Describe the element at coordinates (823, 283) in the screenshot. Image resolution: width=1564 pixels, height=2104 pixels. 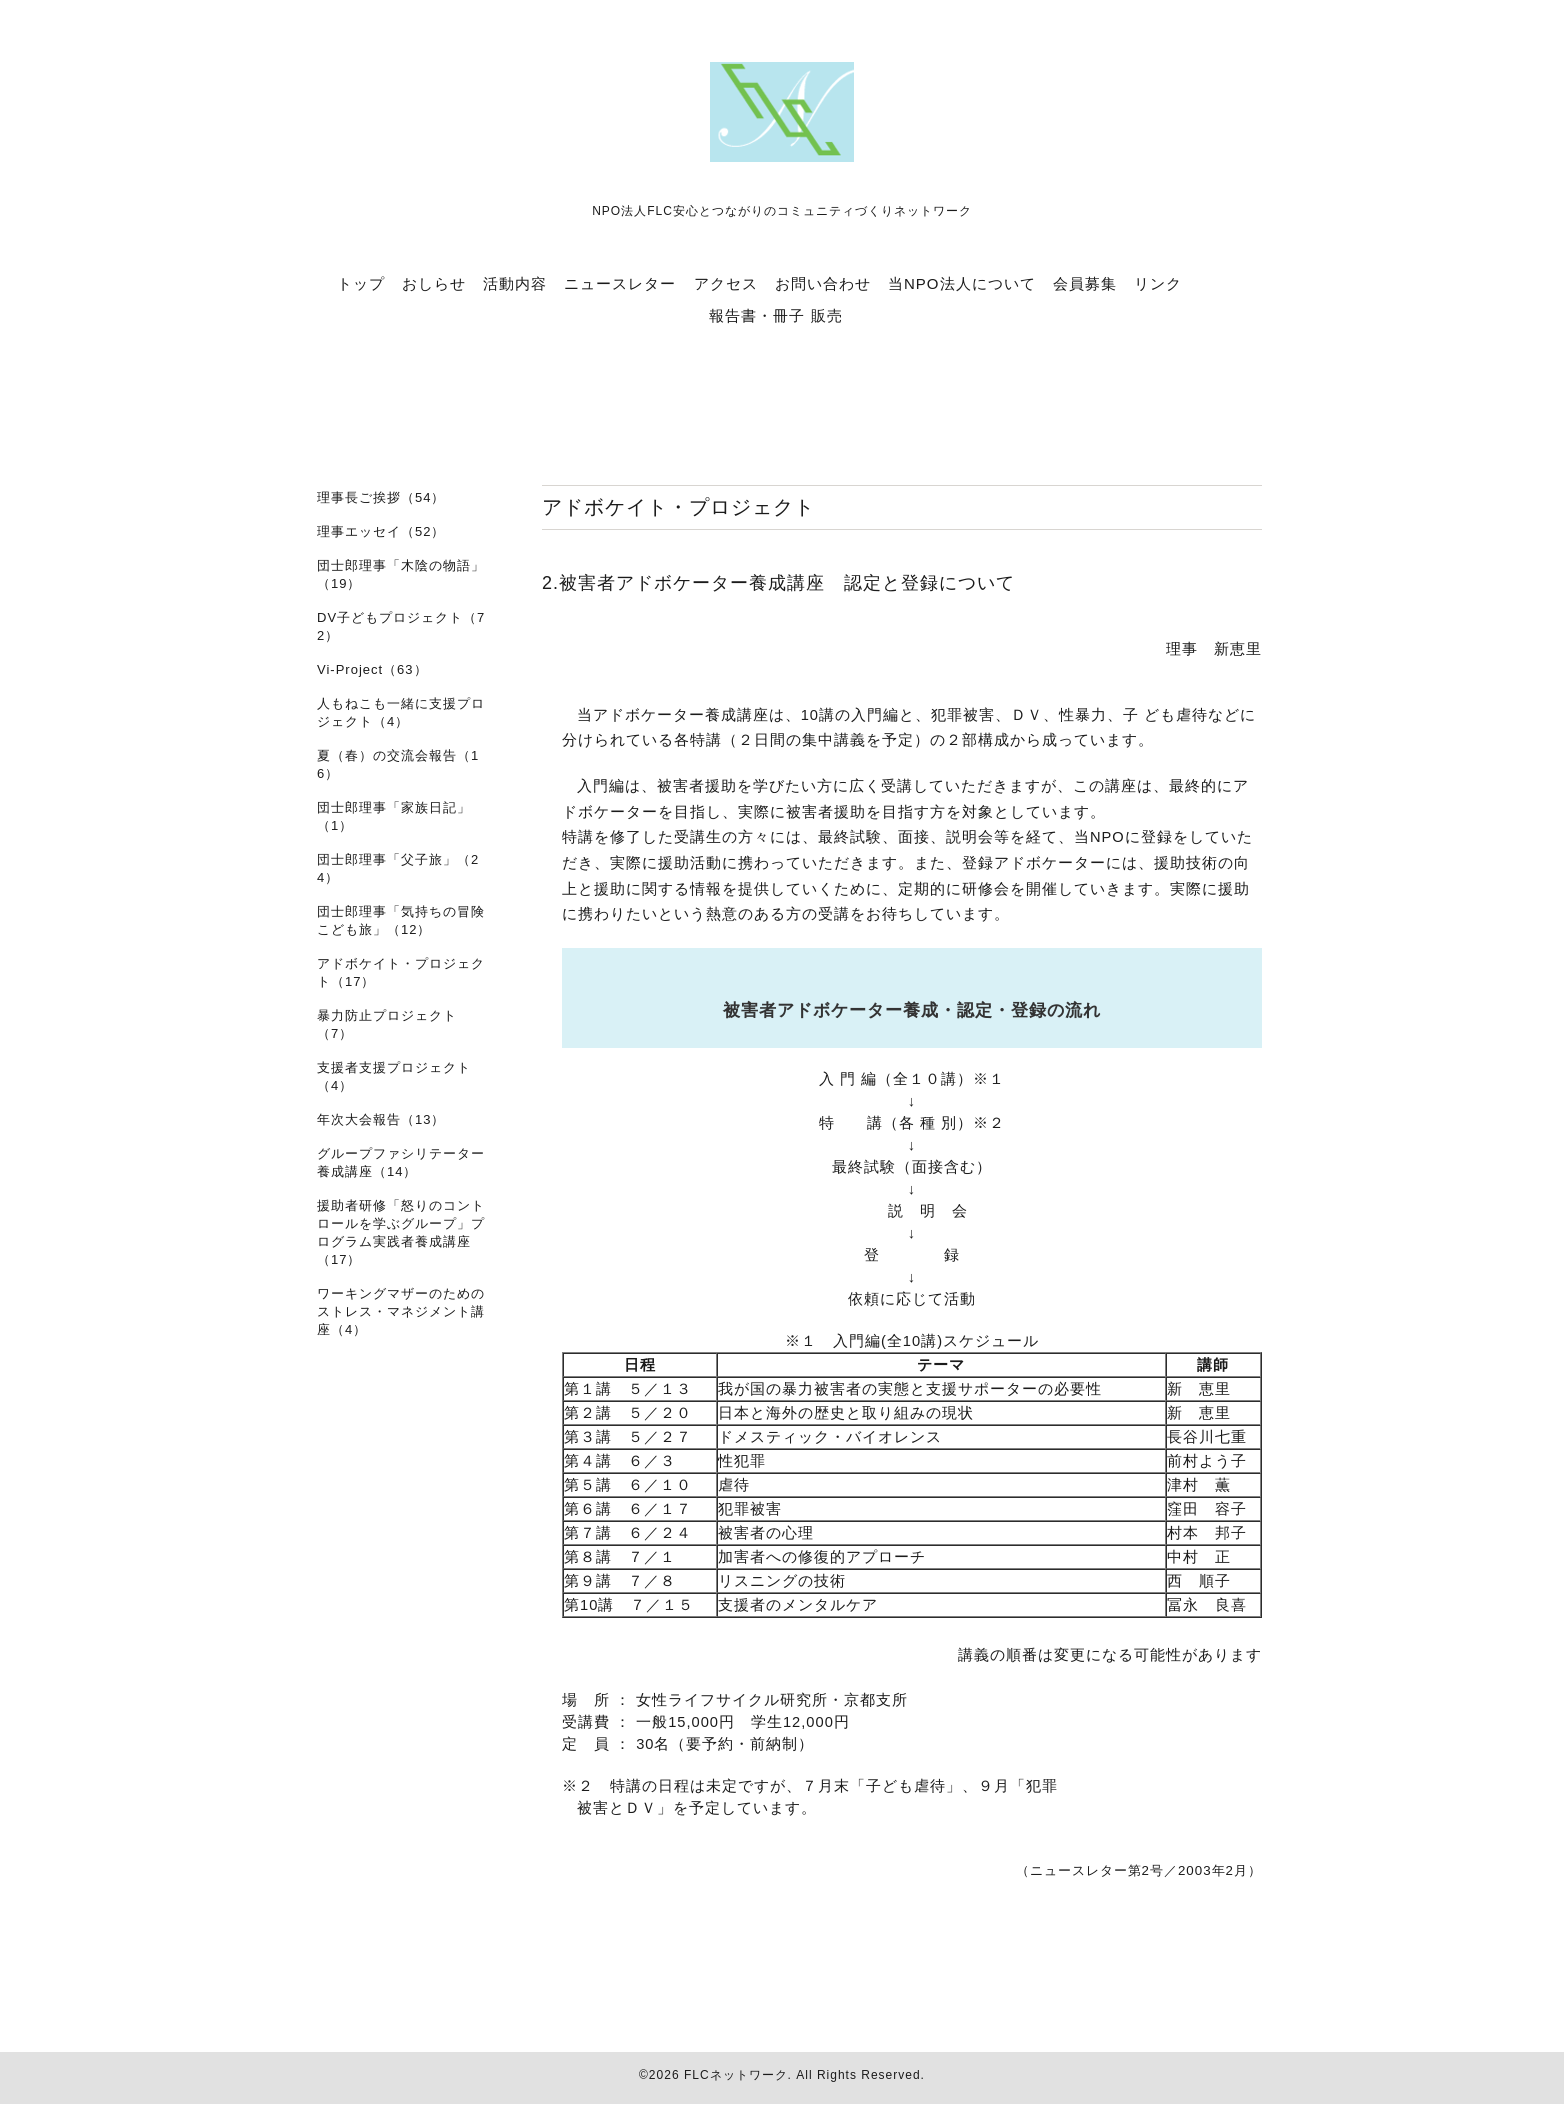
I see `お問い合わせ` at that location.